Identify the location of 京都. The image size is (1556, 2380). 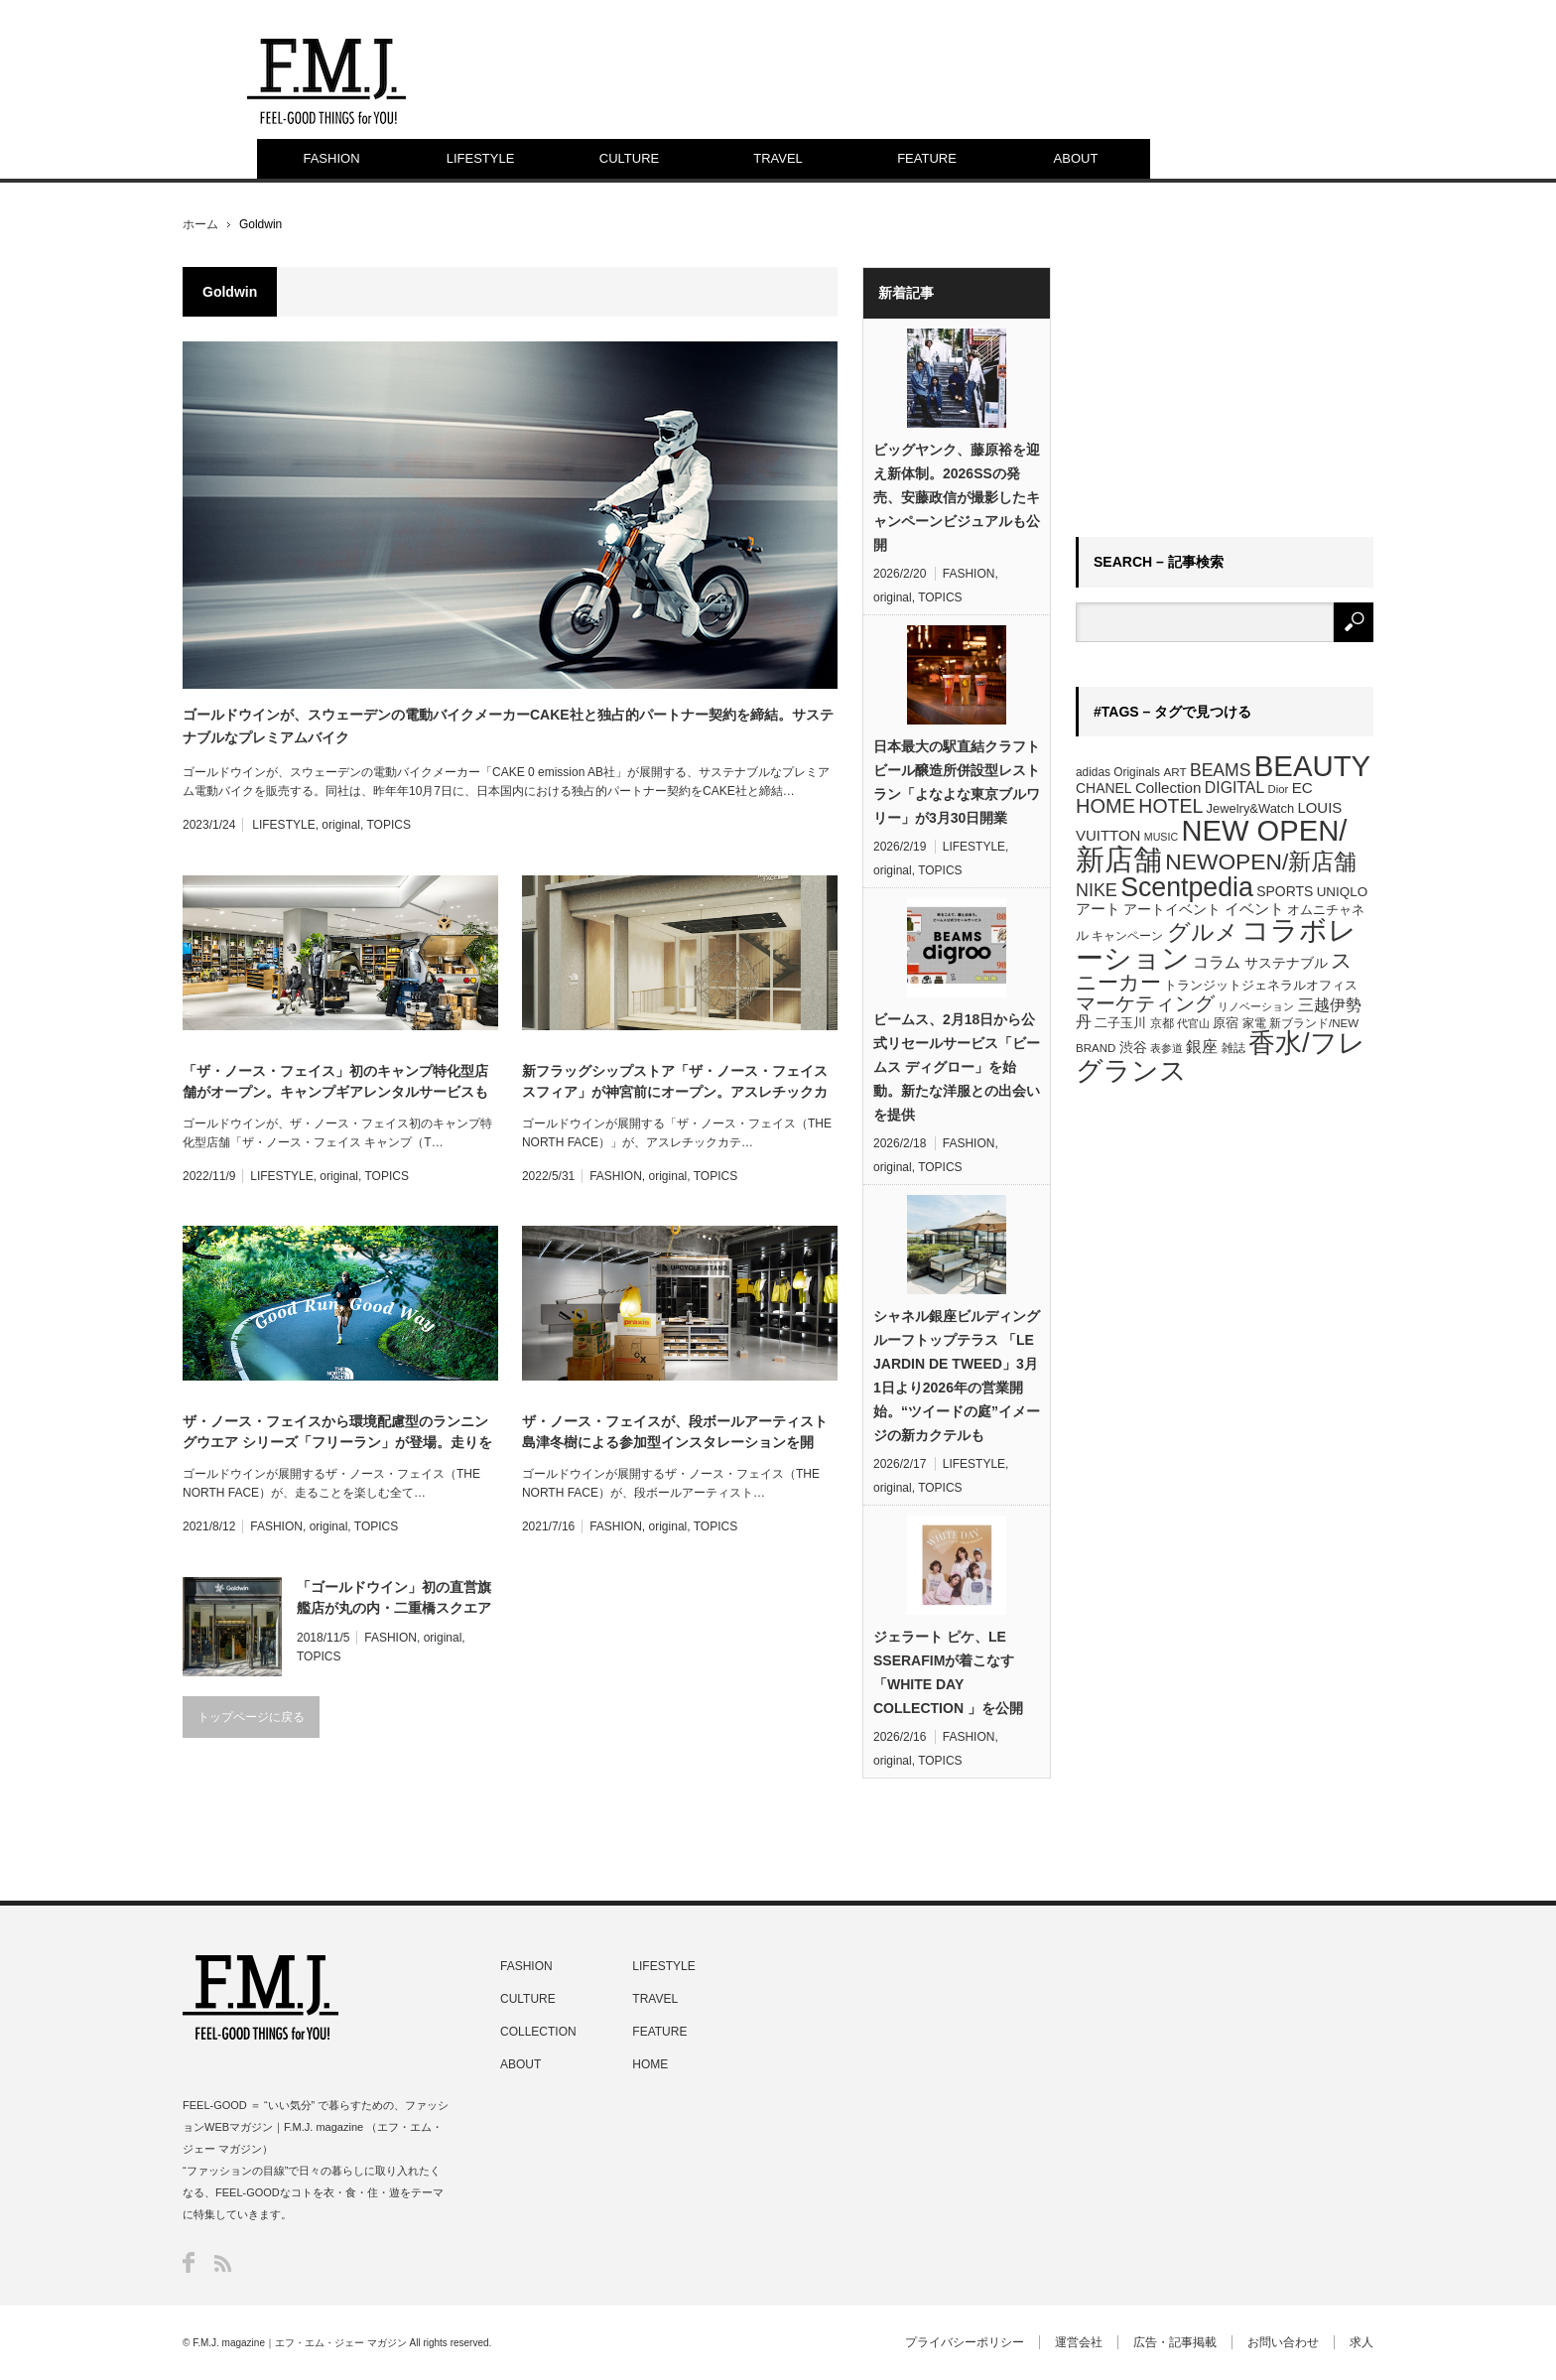
(1162, 1023).